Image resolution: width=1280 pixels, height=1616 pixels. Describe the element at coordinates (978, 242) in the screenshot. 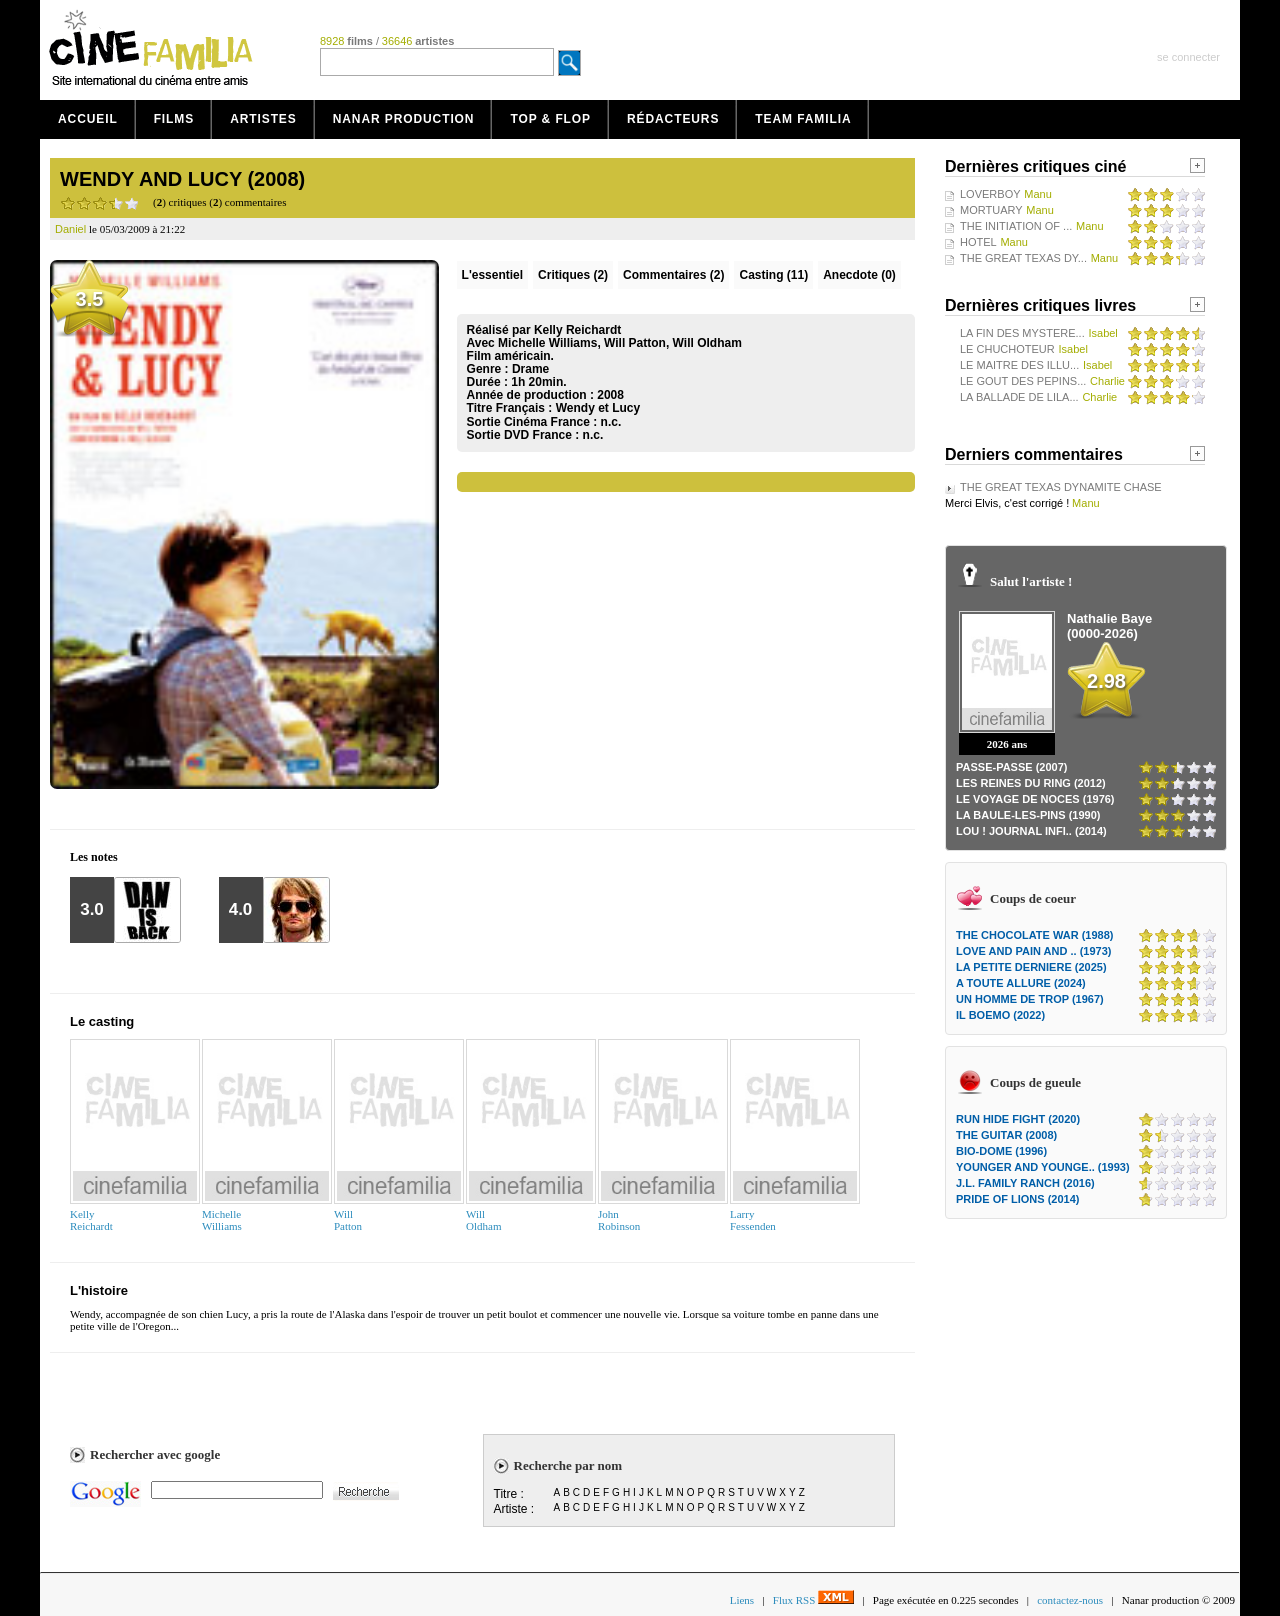

I see `HOTEL` at that location.